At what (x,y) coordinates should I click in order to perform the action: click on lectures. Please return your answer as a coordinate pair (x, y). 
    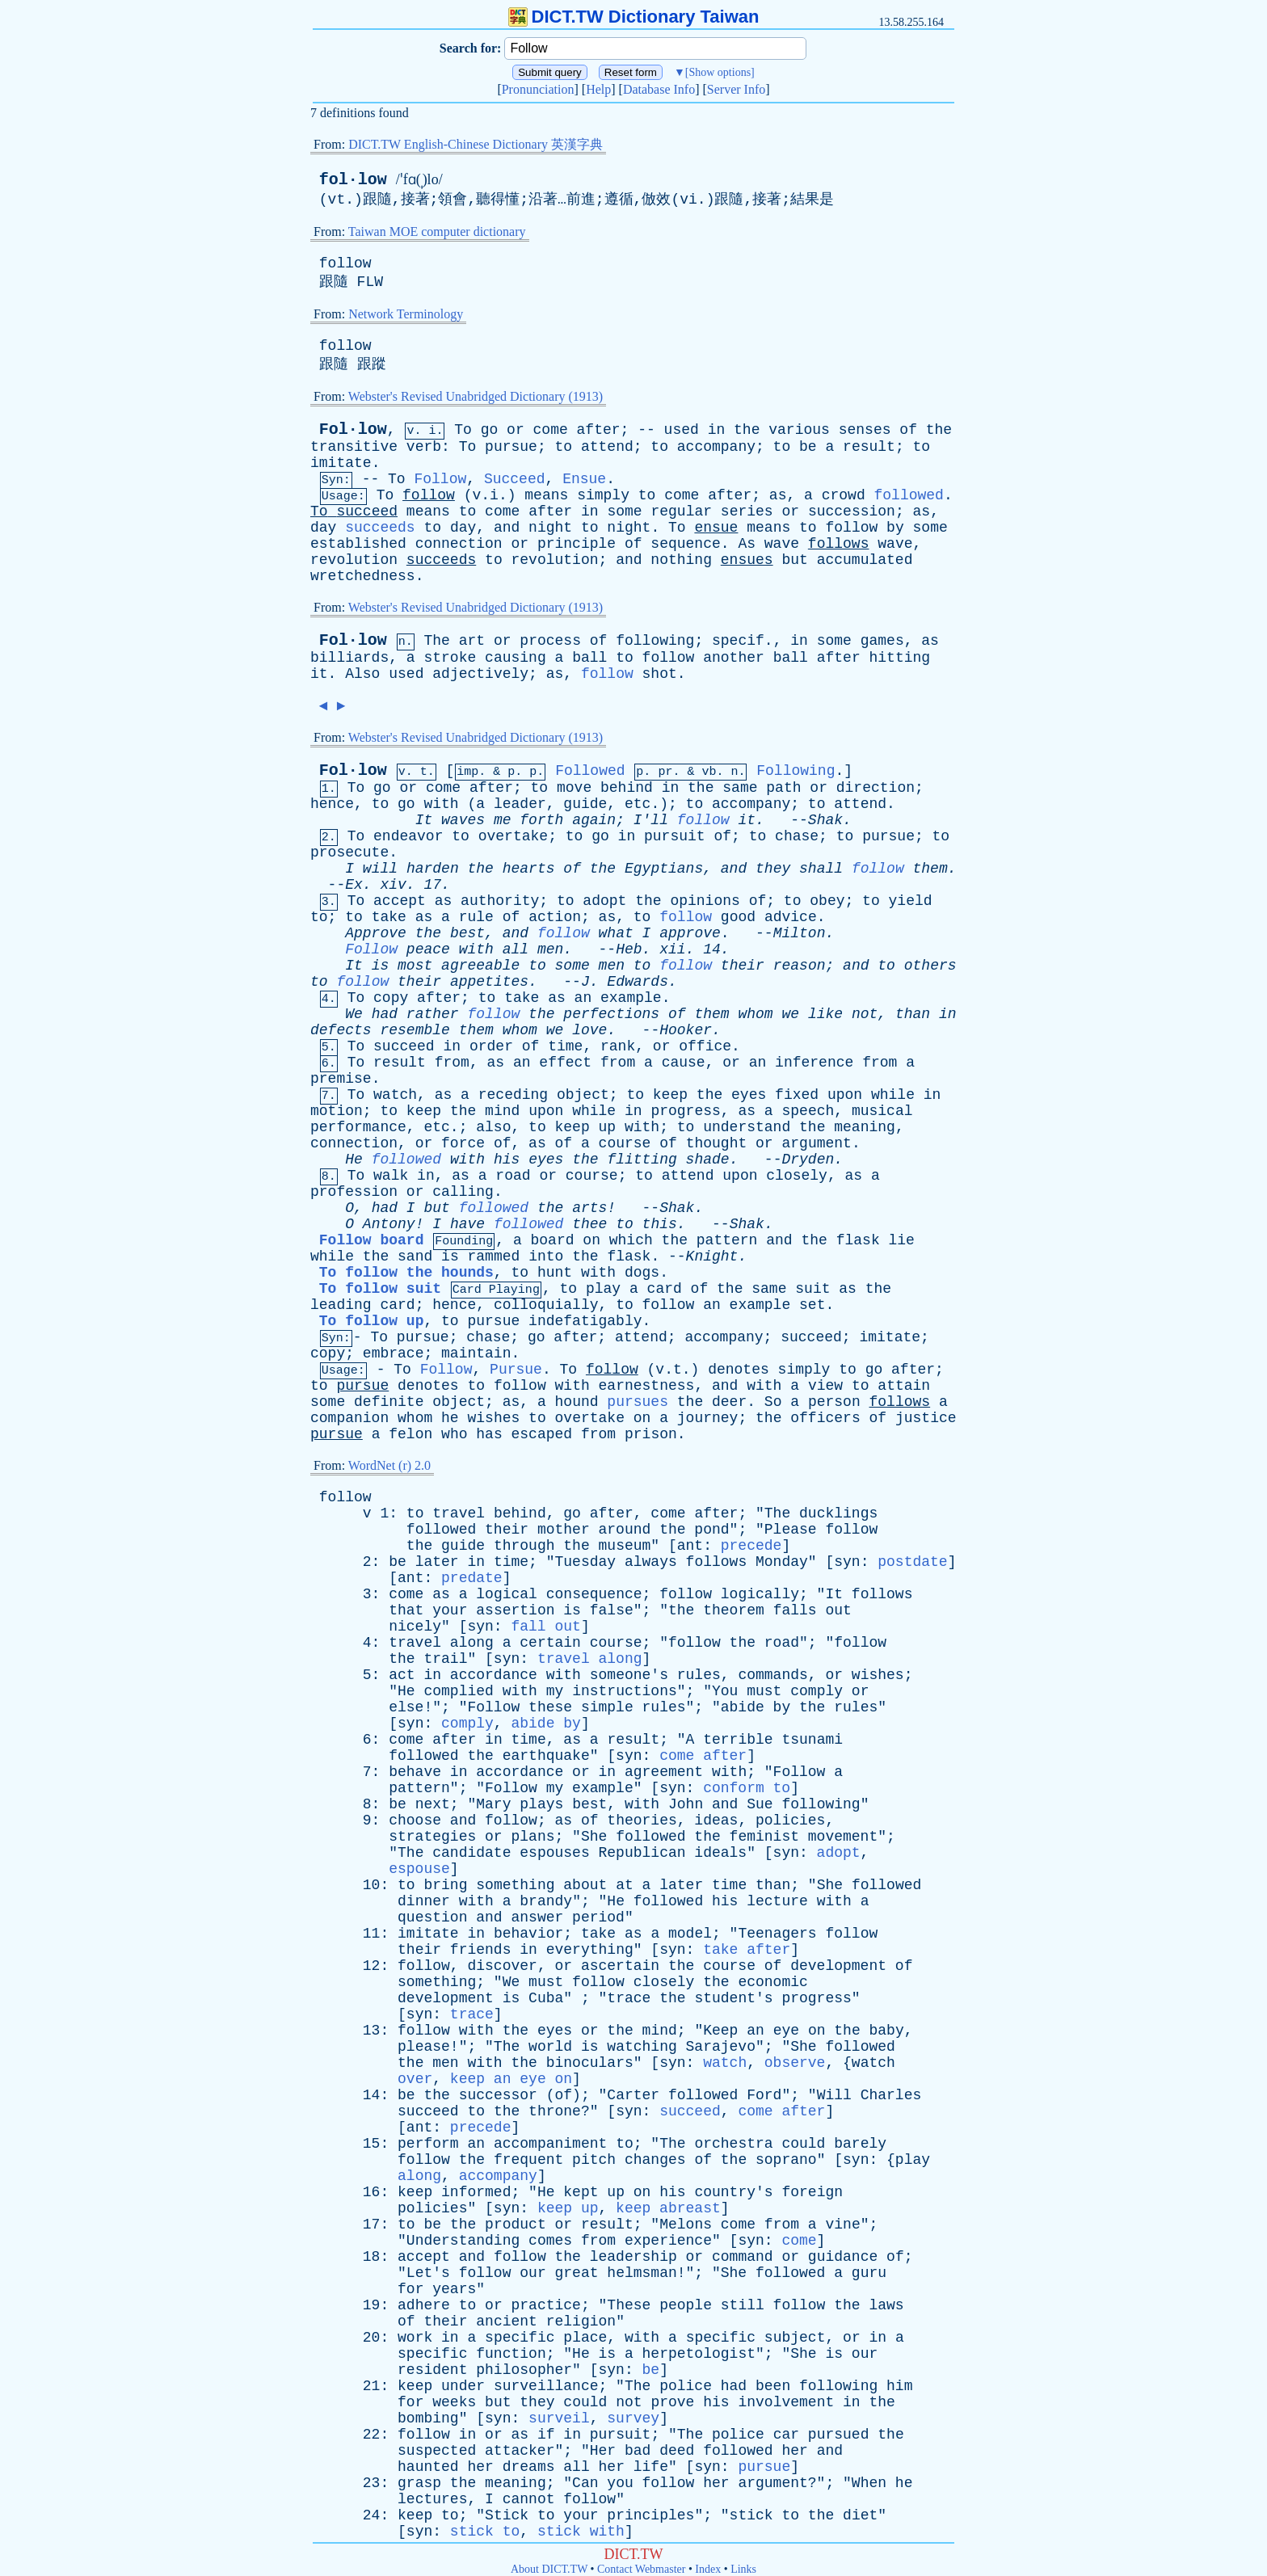
    Looking at the image, I should click on (432, 2499).